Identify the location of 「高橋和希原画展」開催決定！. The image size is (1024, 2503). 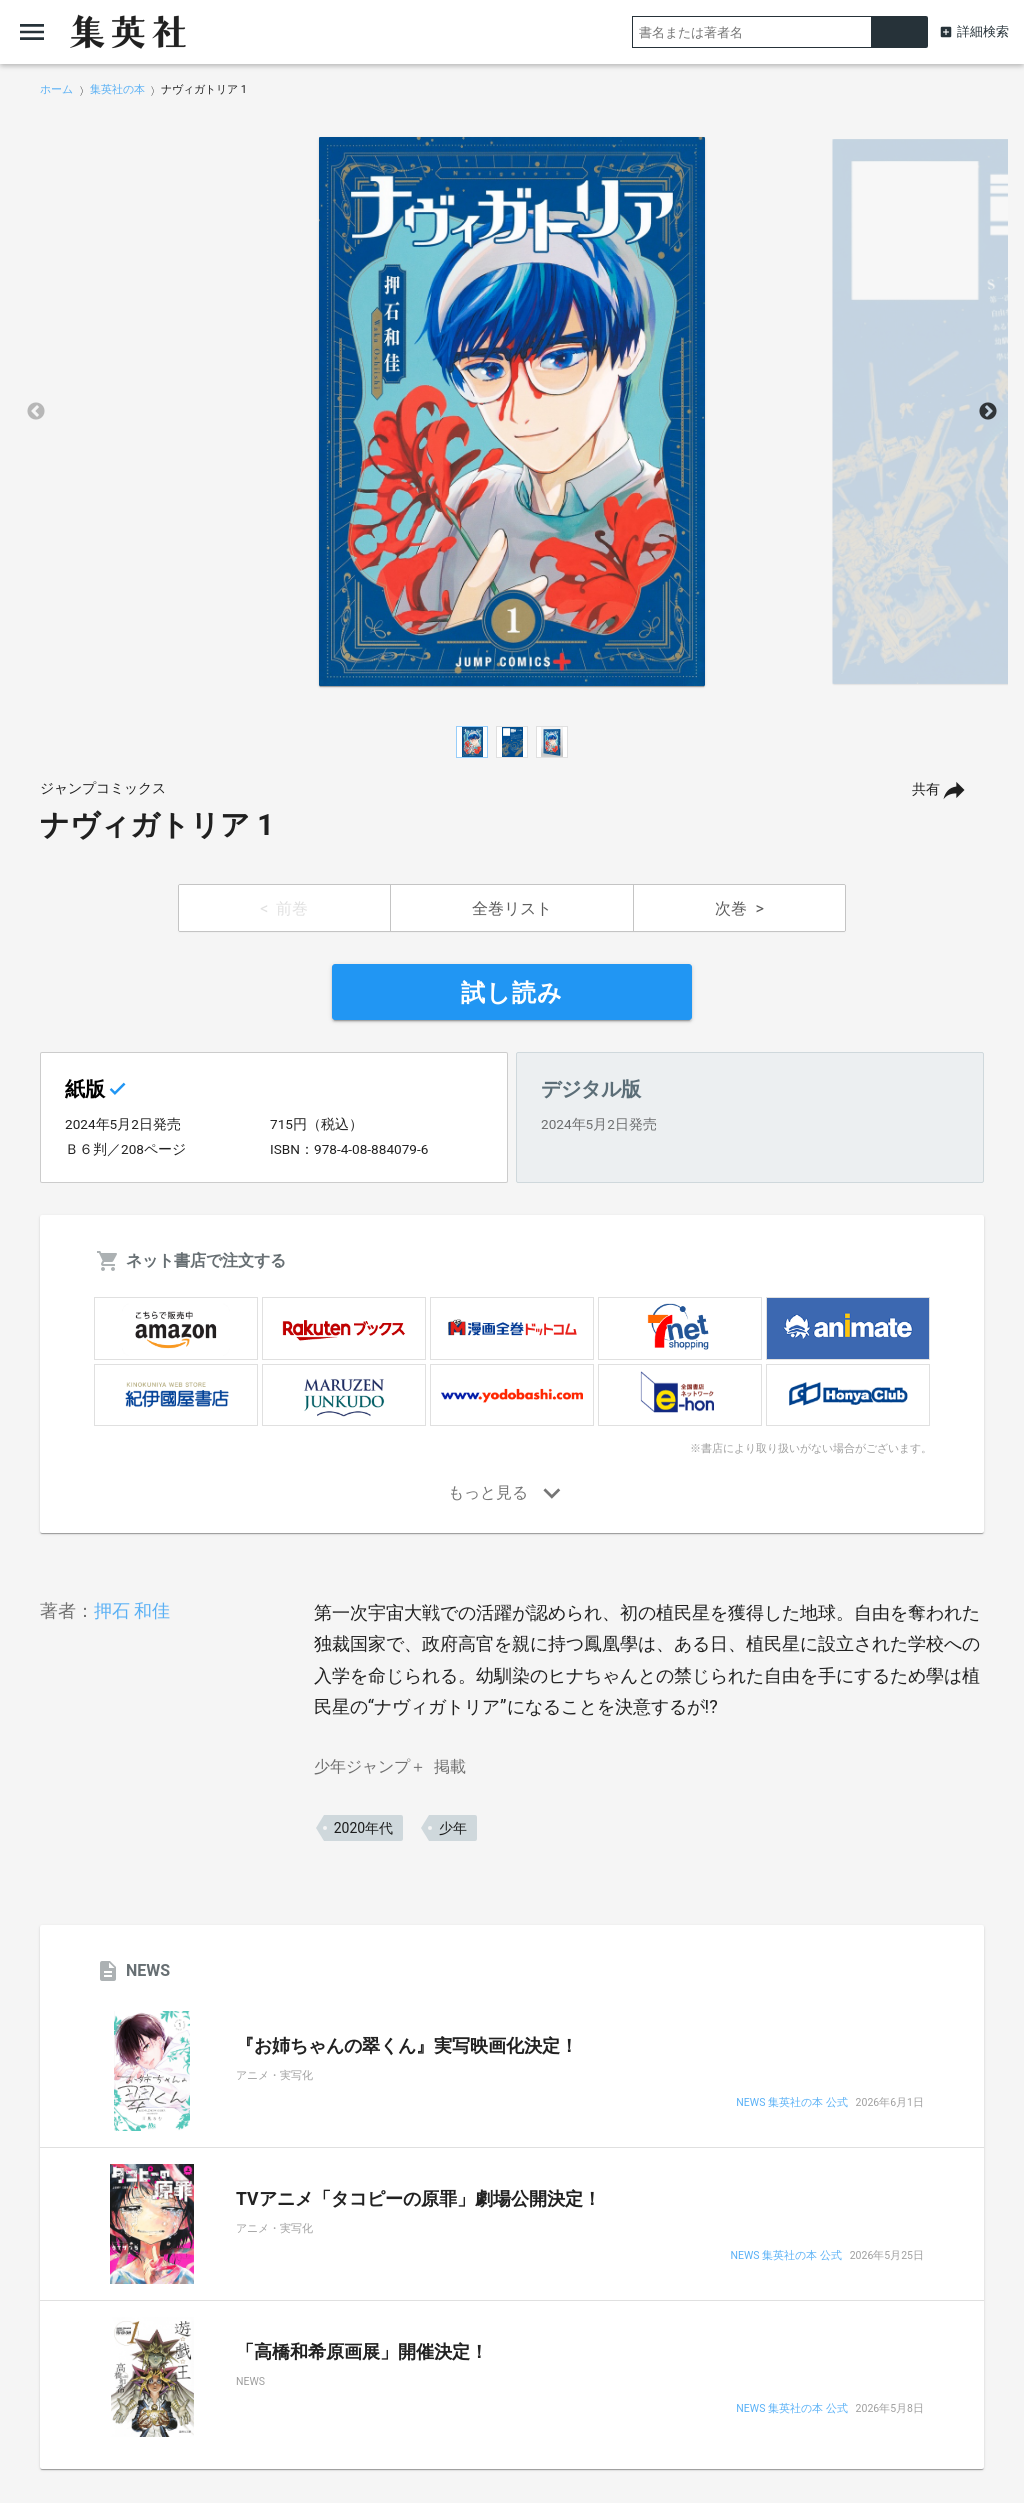
(362, 2352).